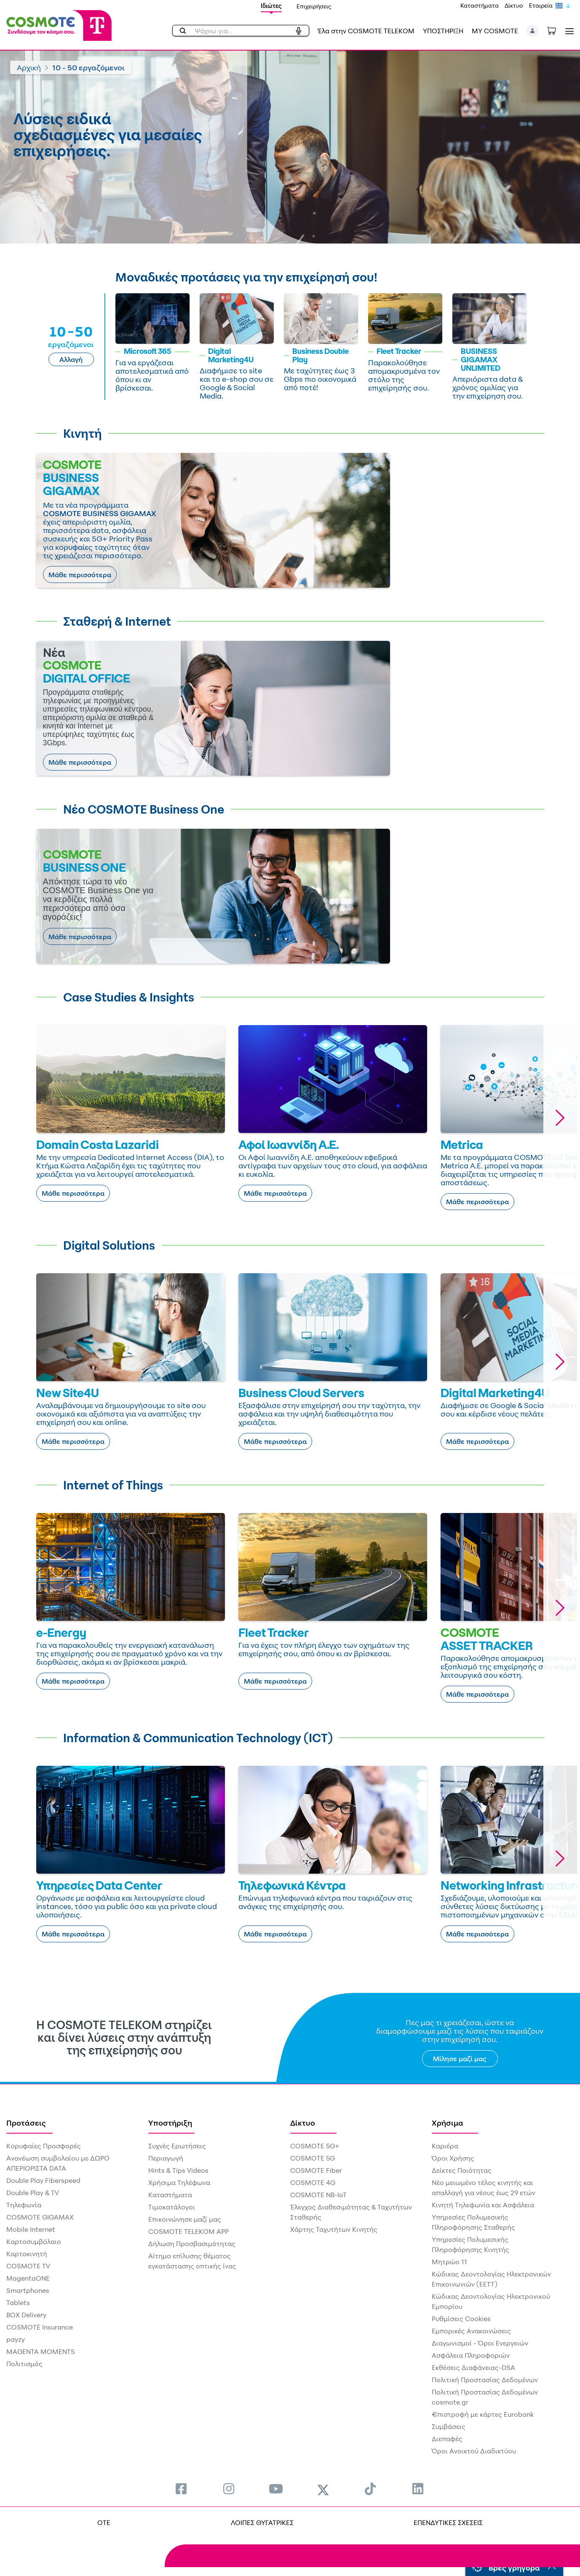  Describe the element at coordinates (568, 31) in the screenshot. I see `[Toggle navigation]` at that location.